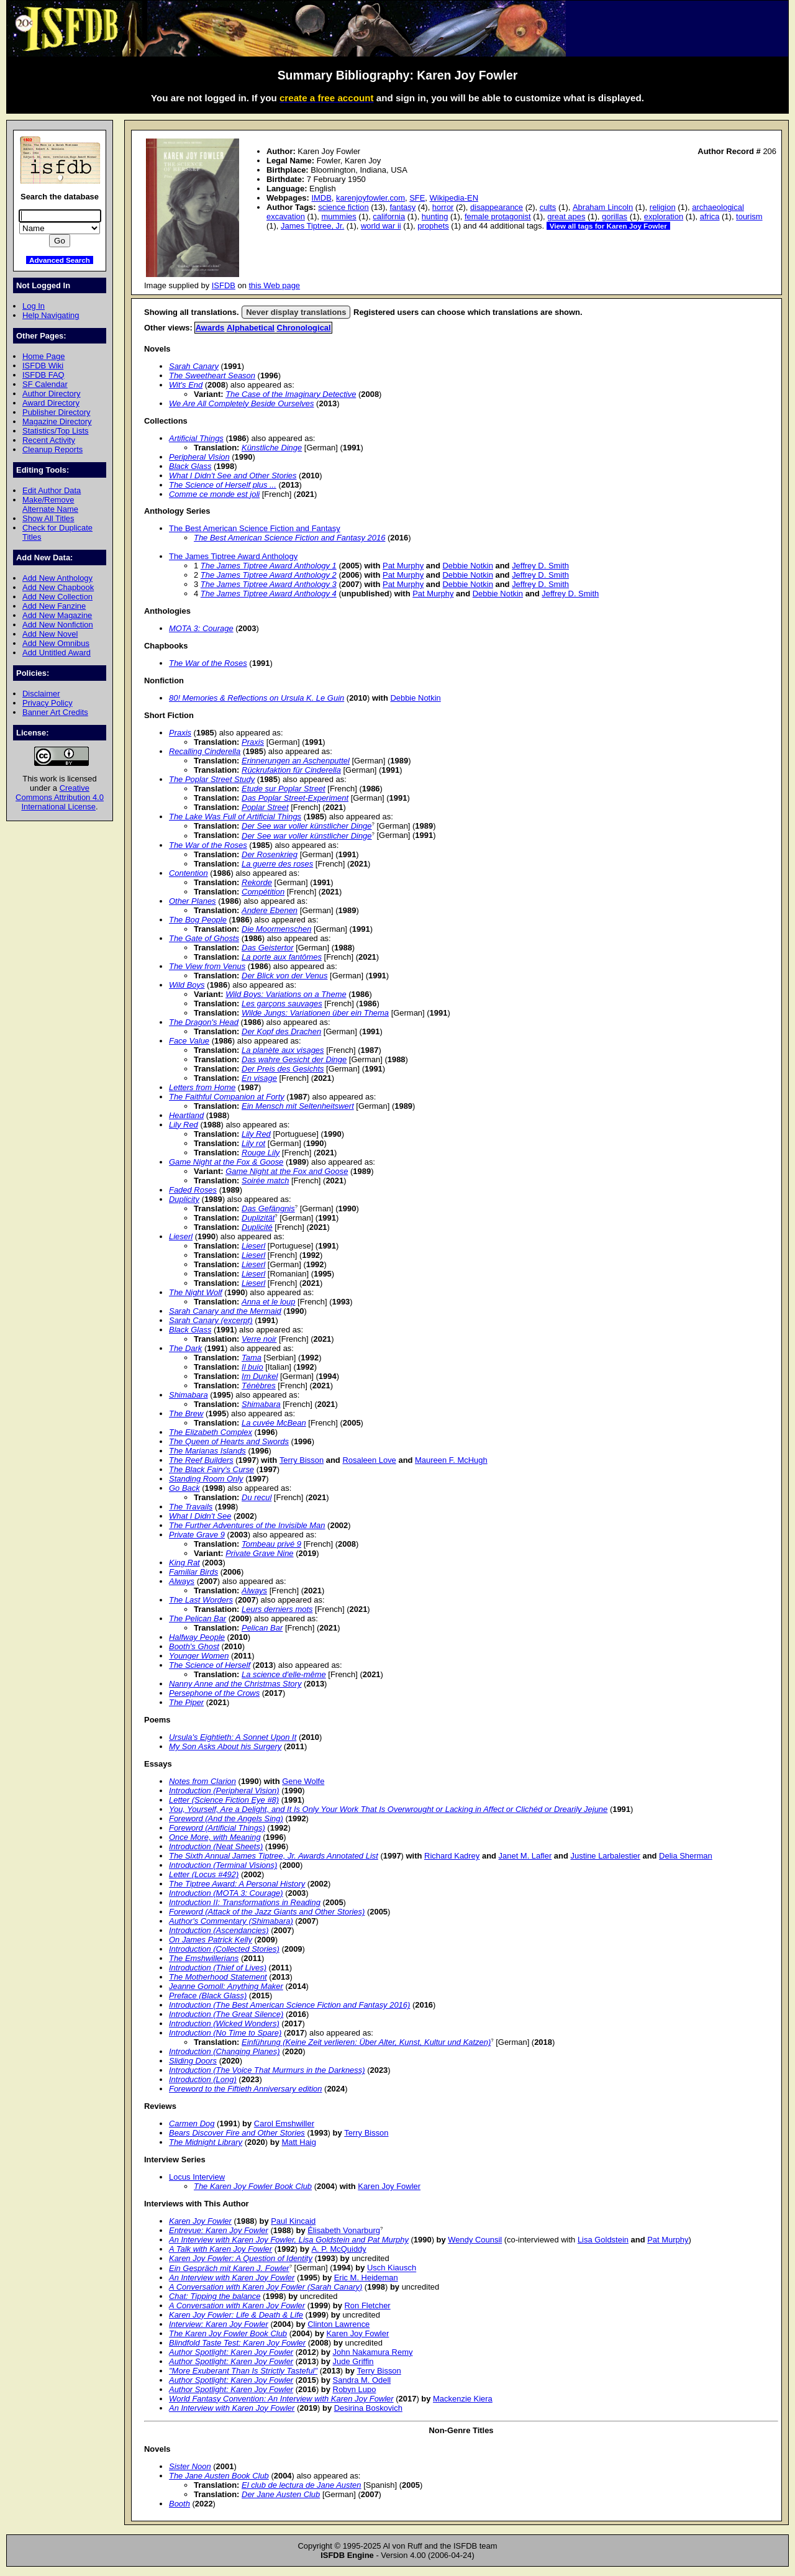  Describe the element at coordinates (259, 1385) in the screenshot. I see `Ténèbres` at that location.